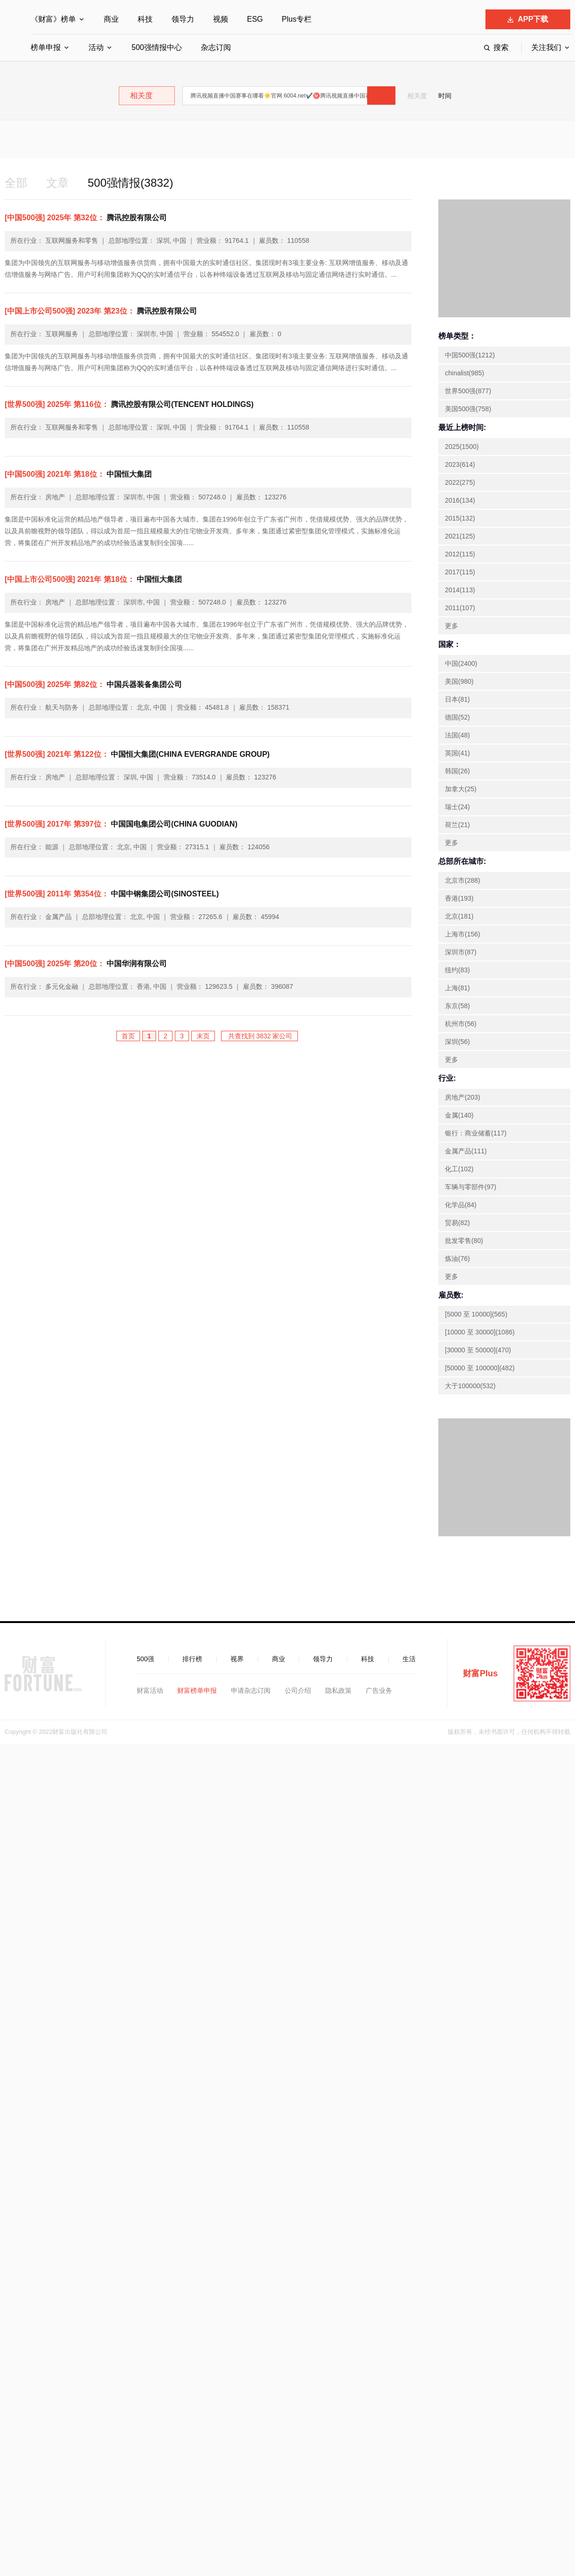 The height and width of the screenshot is (2576, 575). What do you see at coordinates (476, 1314) in the screenshot?
I see `[5000 至 10000](565)` at bounding box center [476, 1314].